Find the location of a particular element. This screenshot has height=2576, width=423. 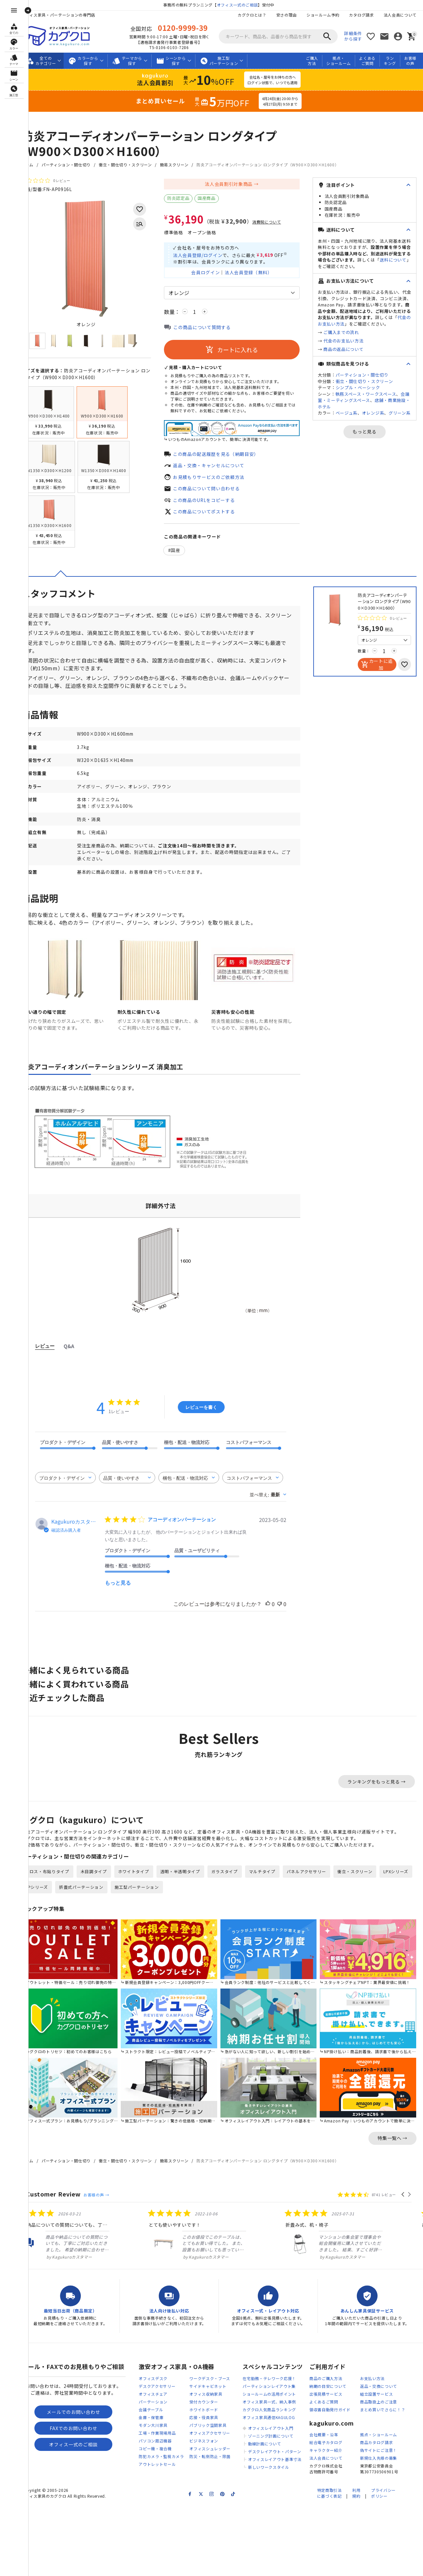

0120-9999-39 is located at coordinates (188, 27).